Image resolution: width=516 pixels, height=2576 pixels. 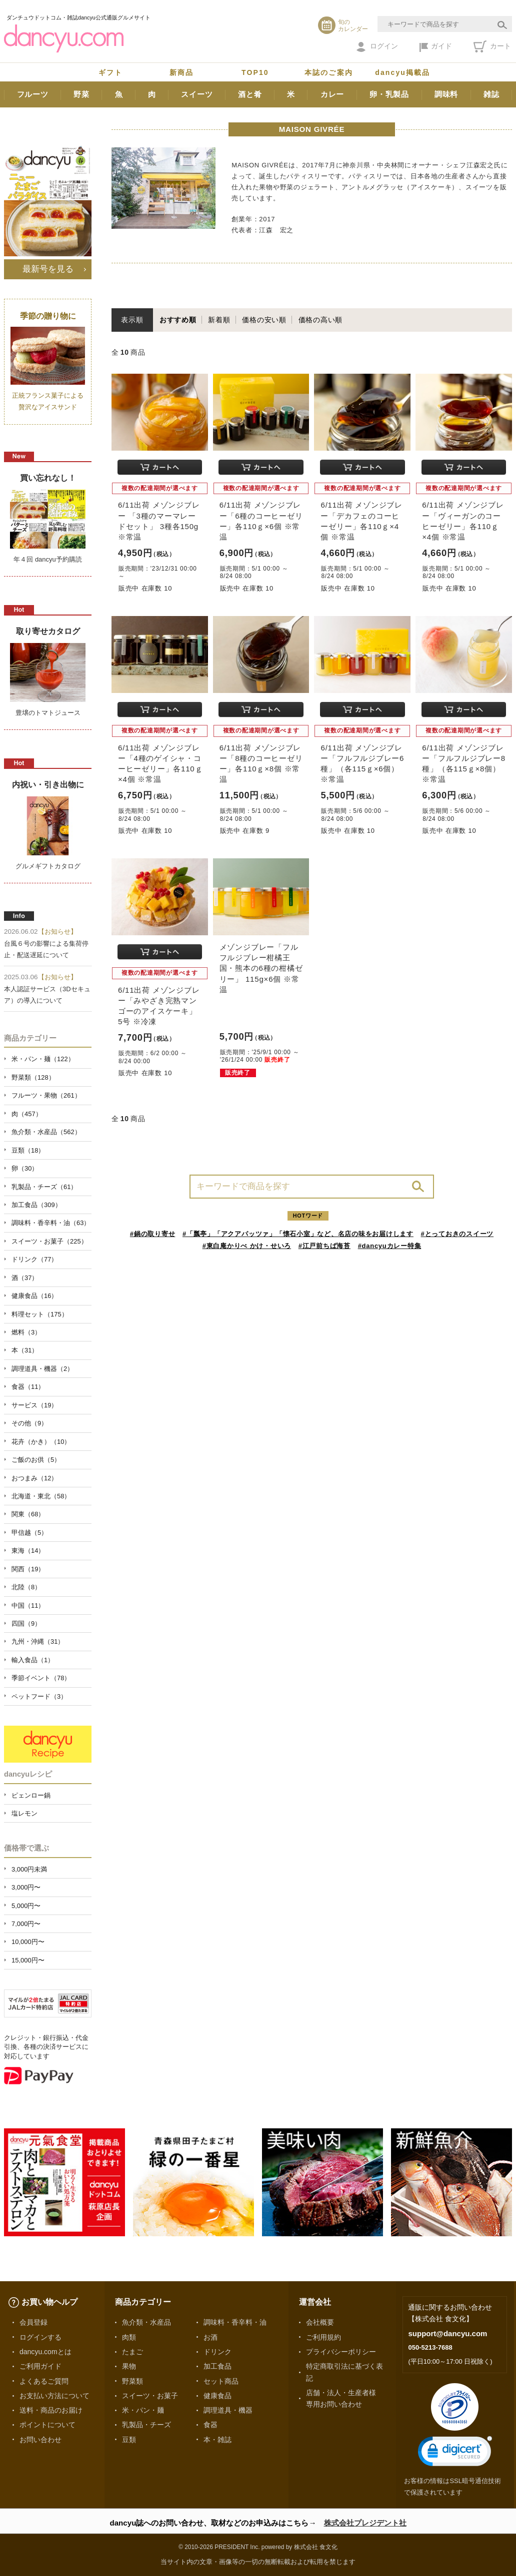 I want to click on 米・パン・麺, so click(x=143, y=2410).